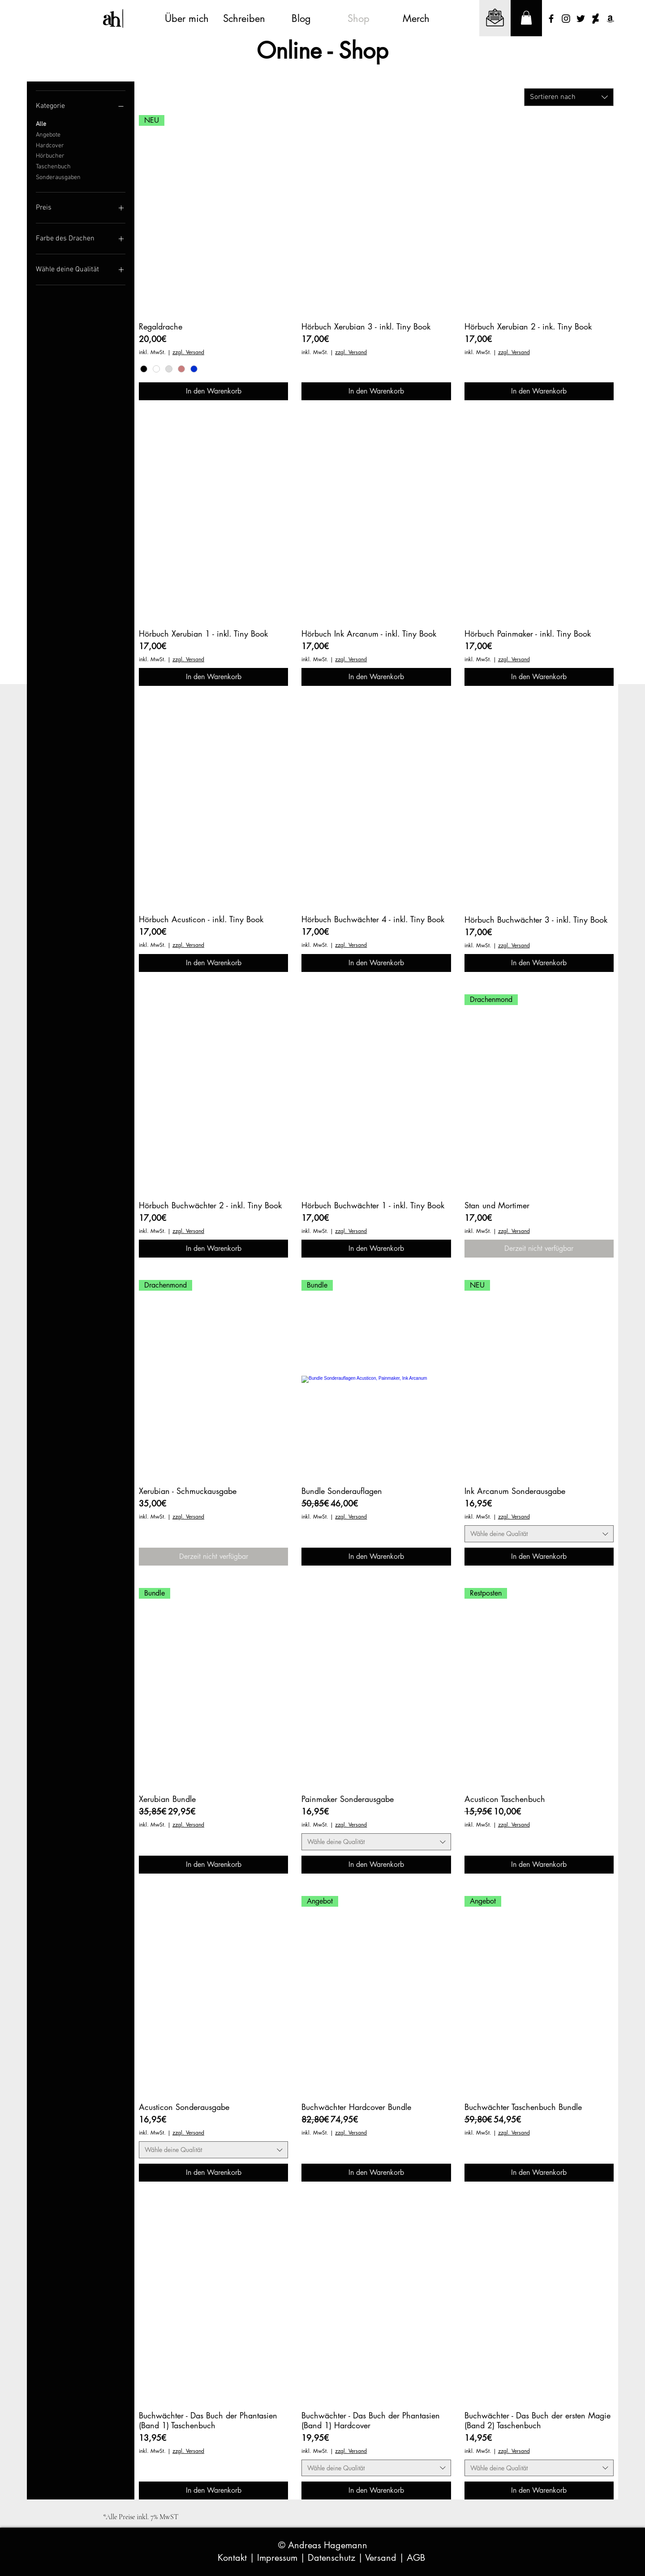  I want to click on Hörbucher, so click(50, 155).